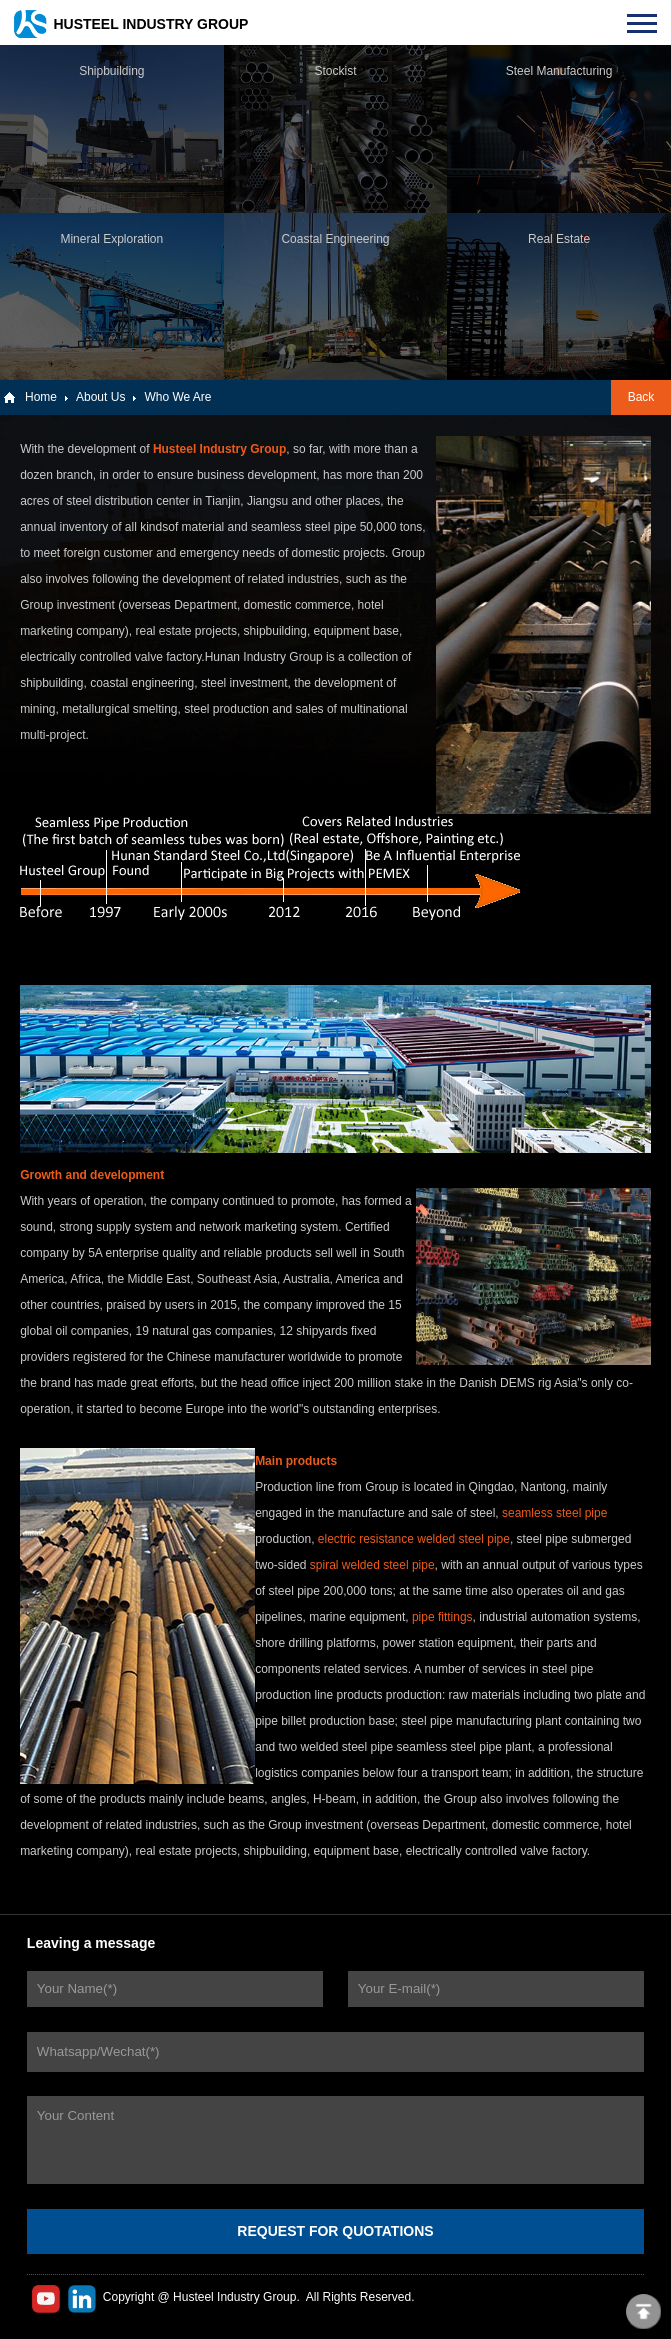  What do you see at coordinates (335, 2231) in the screenshot?
I see `REQUEST FOR QUOTATIONS` at bounding box center [335, 2231].